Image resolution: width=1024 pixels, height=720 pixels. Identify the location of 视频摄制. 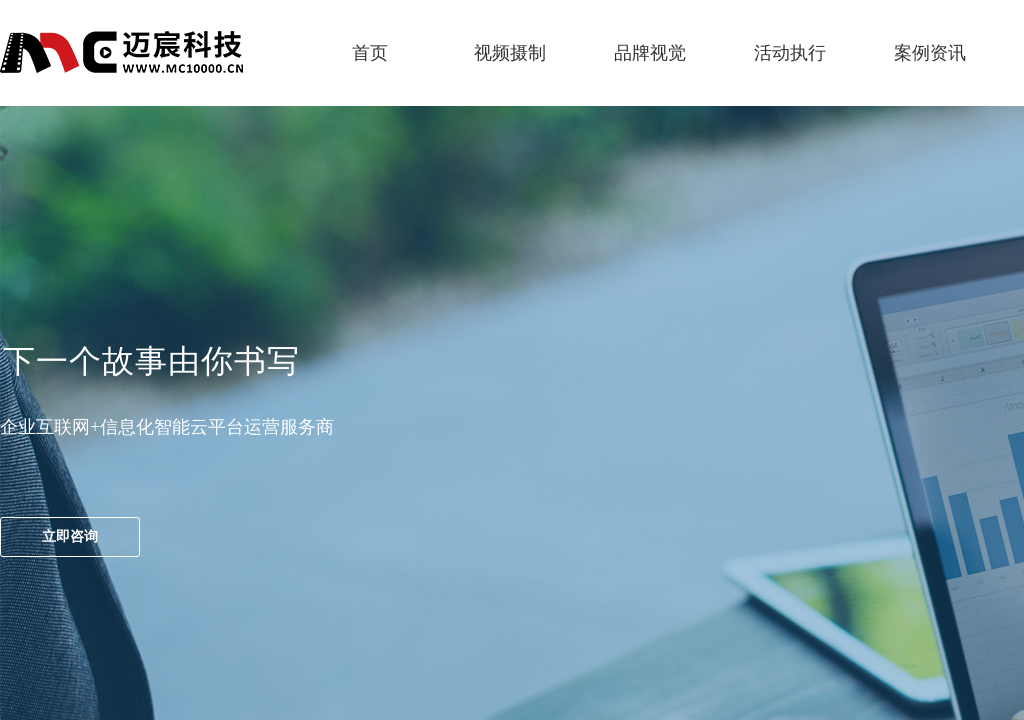
(510, 53).